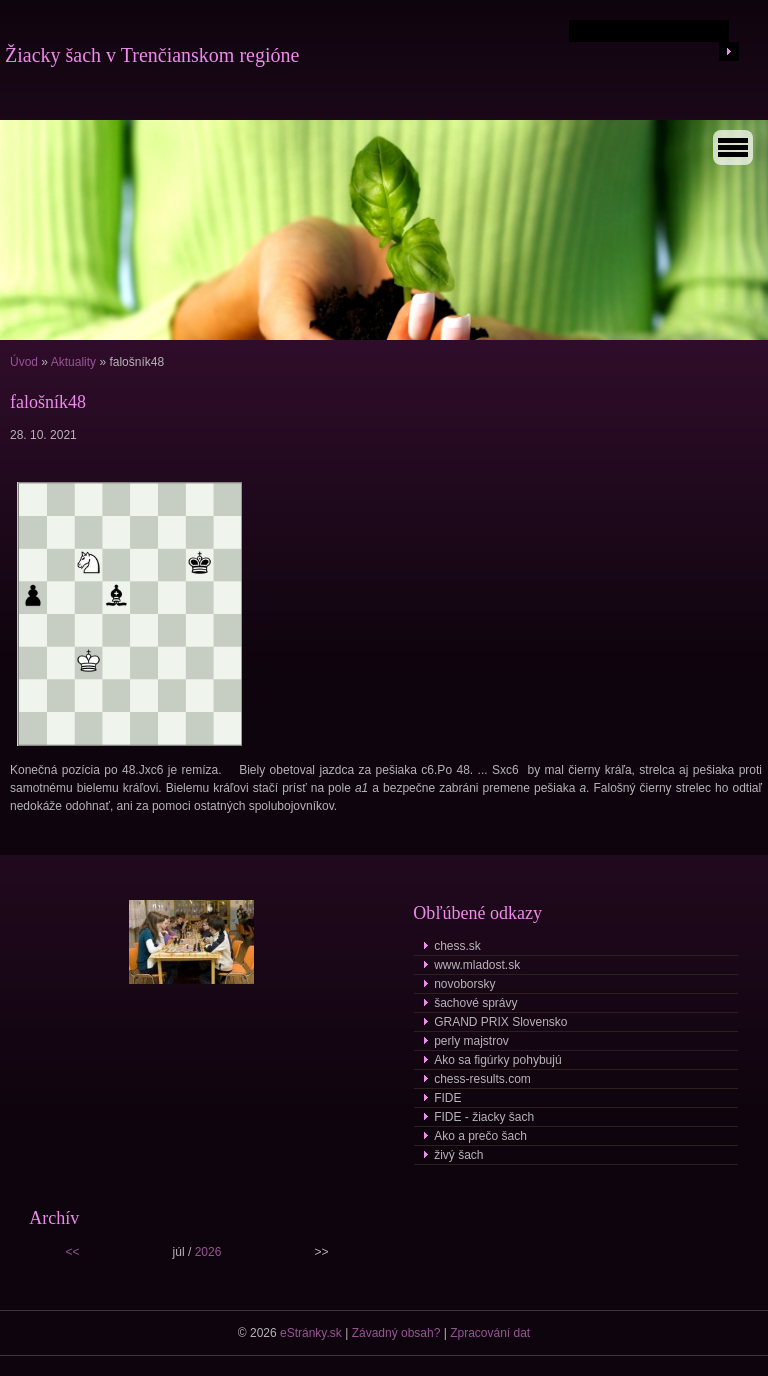  What do you see at coordinates (24, 362) in the screenshot?
I see `Úvod` at bounding box center [24, 362].